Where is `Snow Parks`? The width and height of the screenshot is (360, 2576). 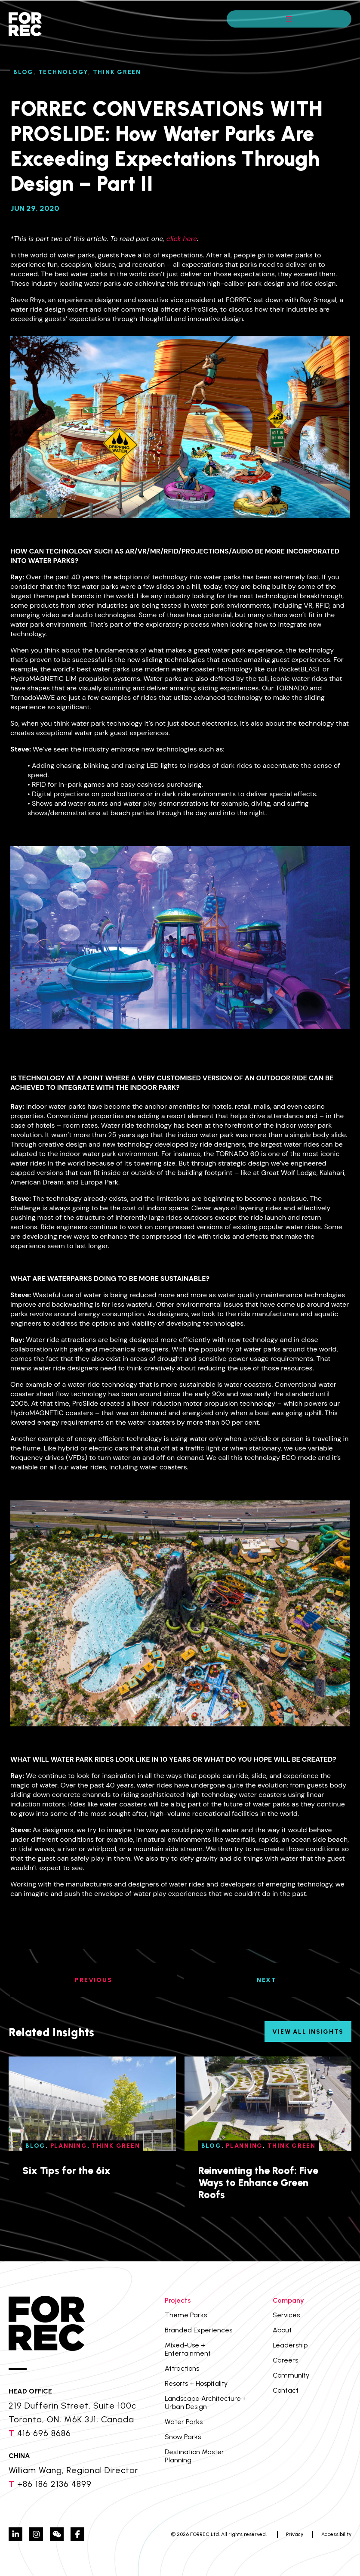 Snow Parks is located at coordinates (183, 2437).